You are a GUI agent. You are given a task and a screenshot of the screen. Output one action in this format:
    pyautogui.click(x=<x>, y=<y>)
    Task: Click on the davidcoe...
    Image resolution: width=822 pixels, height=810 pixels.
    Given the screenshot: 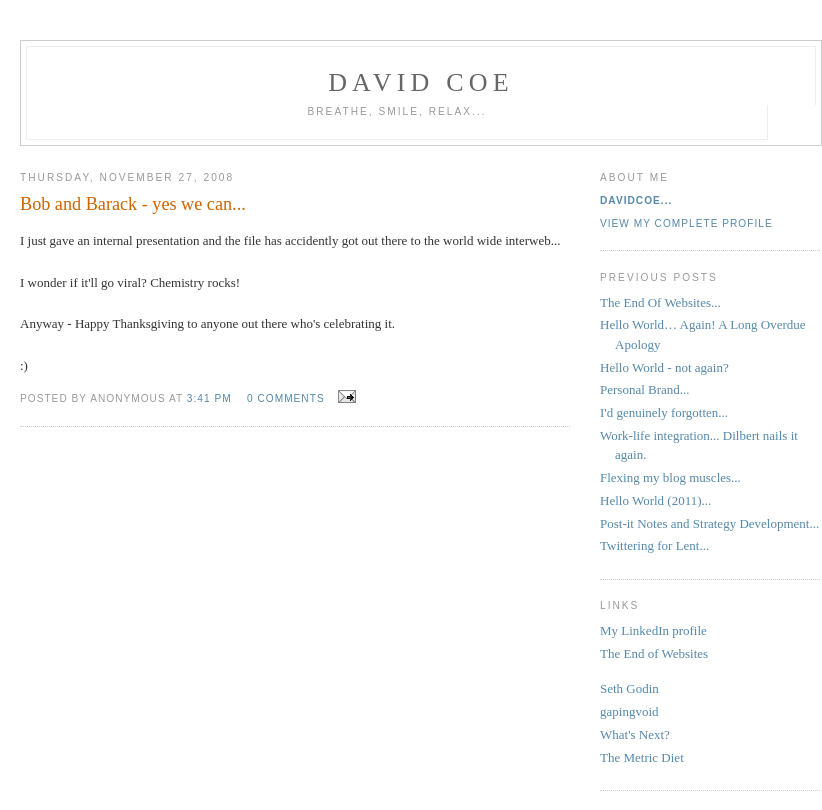 What is the action you would take?
    pyautogui.click(x=636, y=200)
    